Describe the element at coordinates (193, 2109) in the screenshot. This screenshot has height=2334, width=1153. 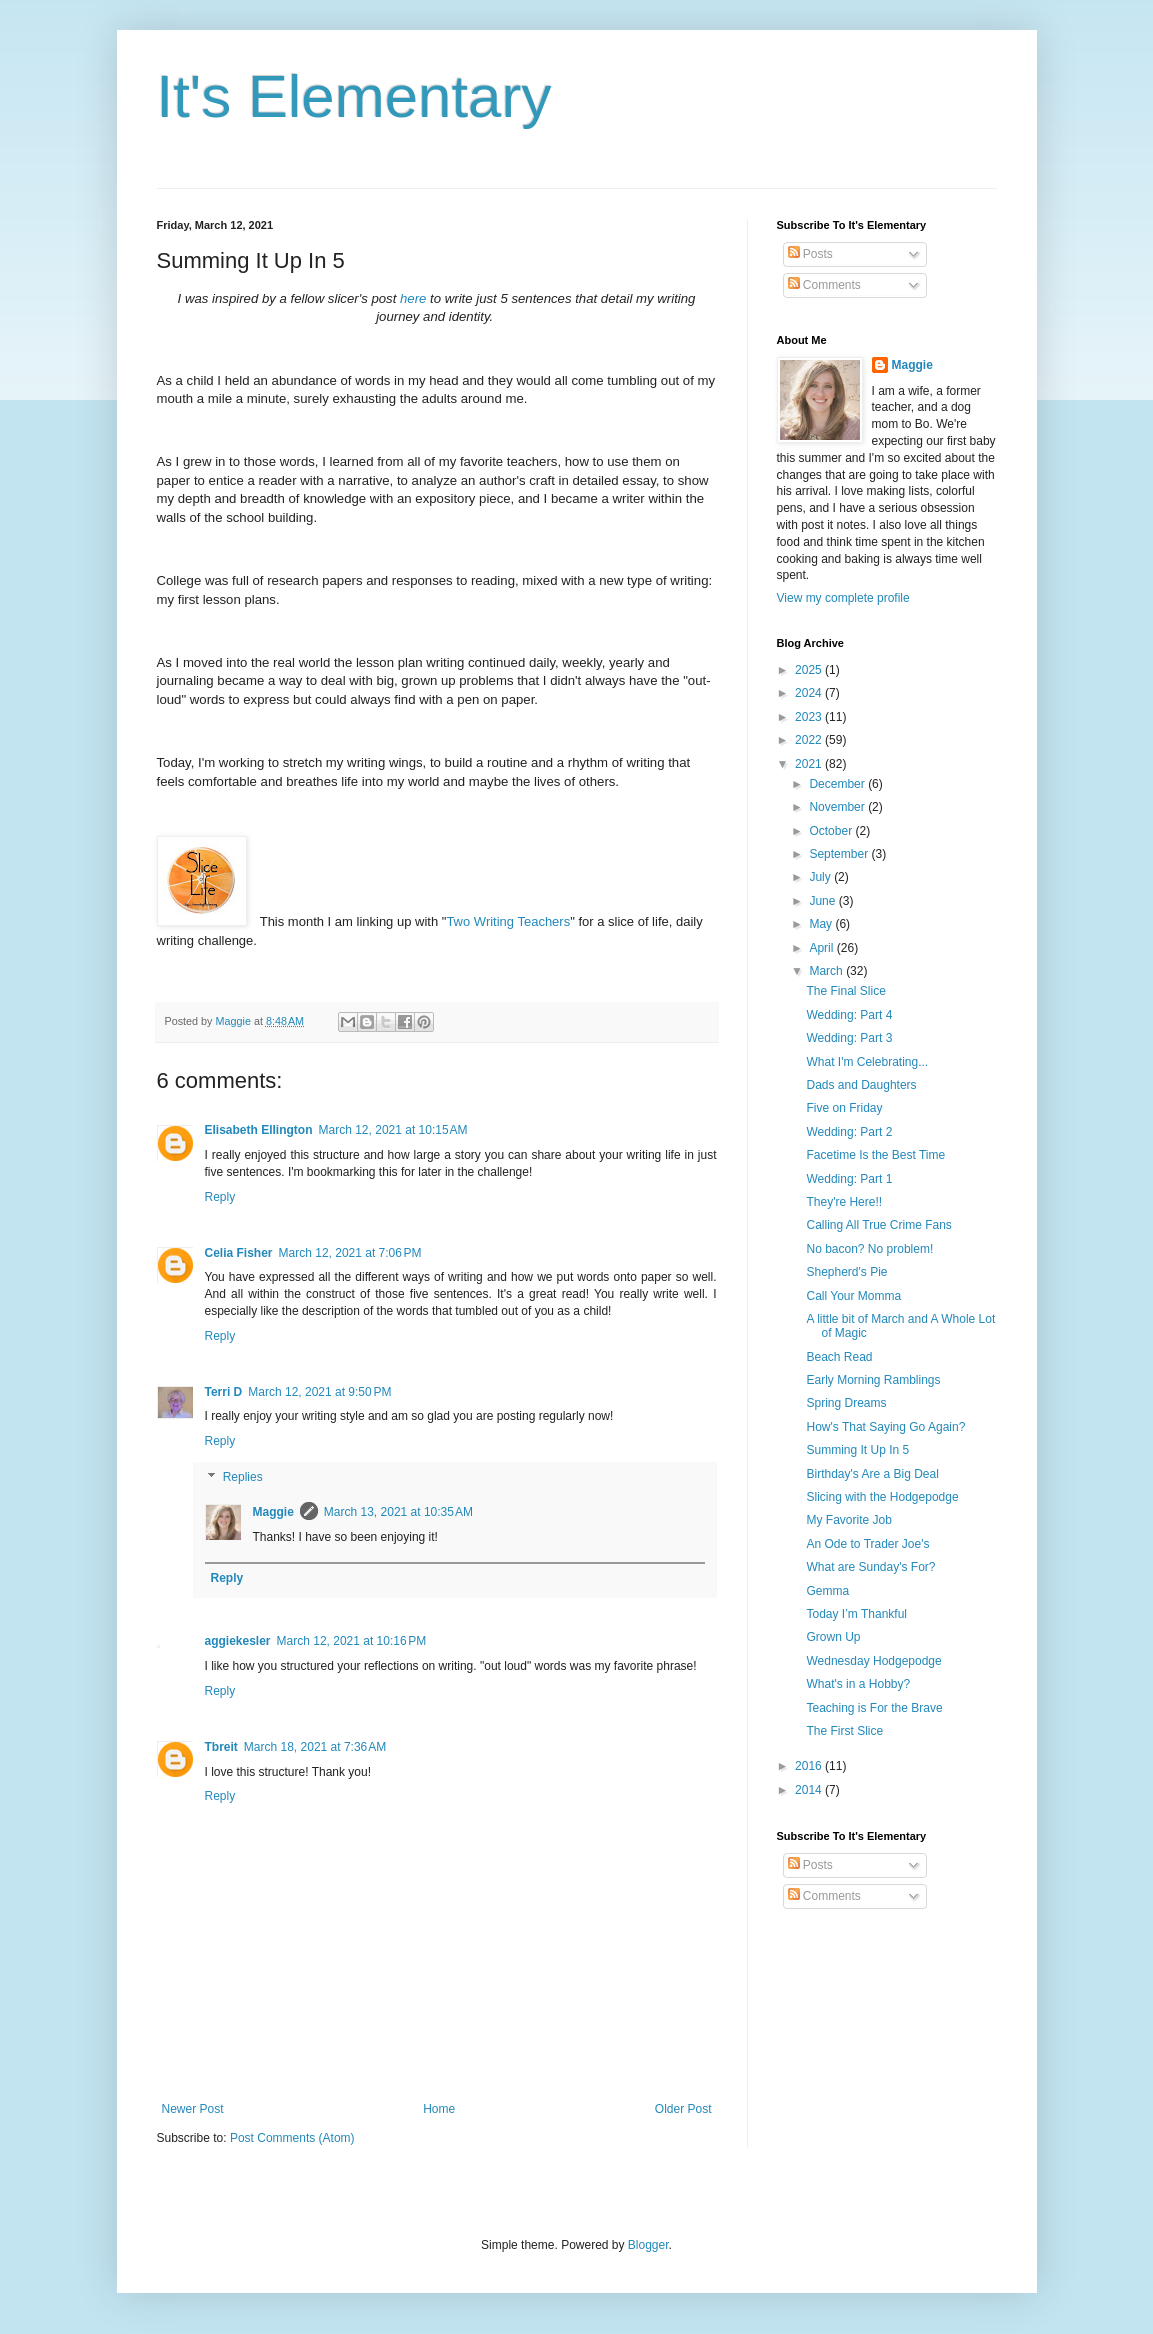
I see `Newer Post` at that location.